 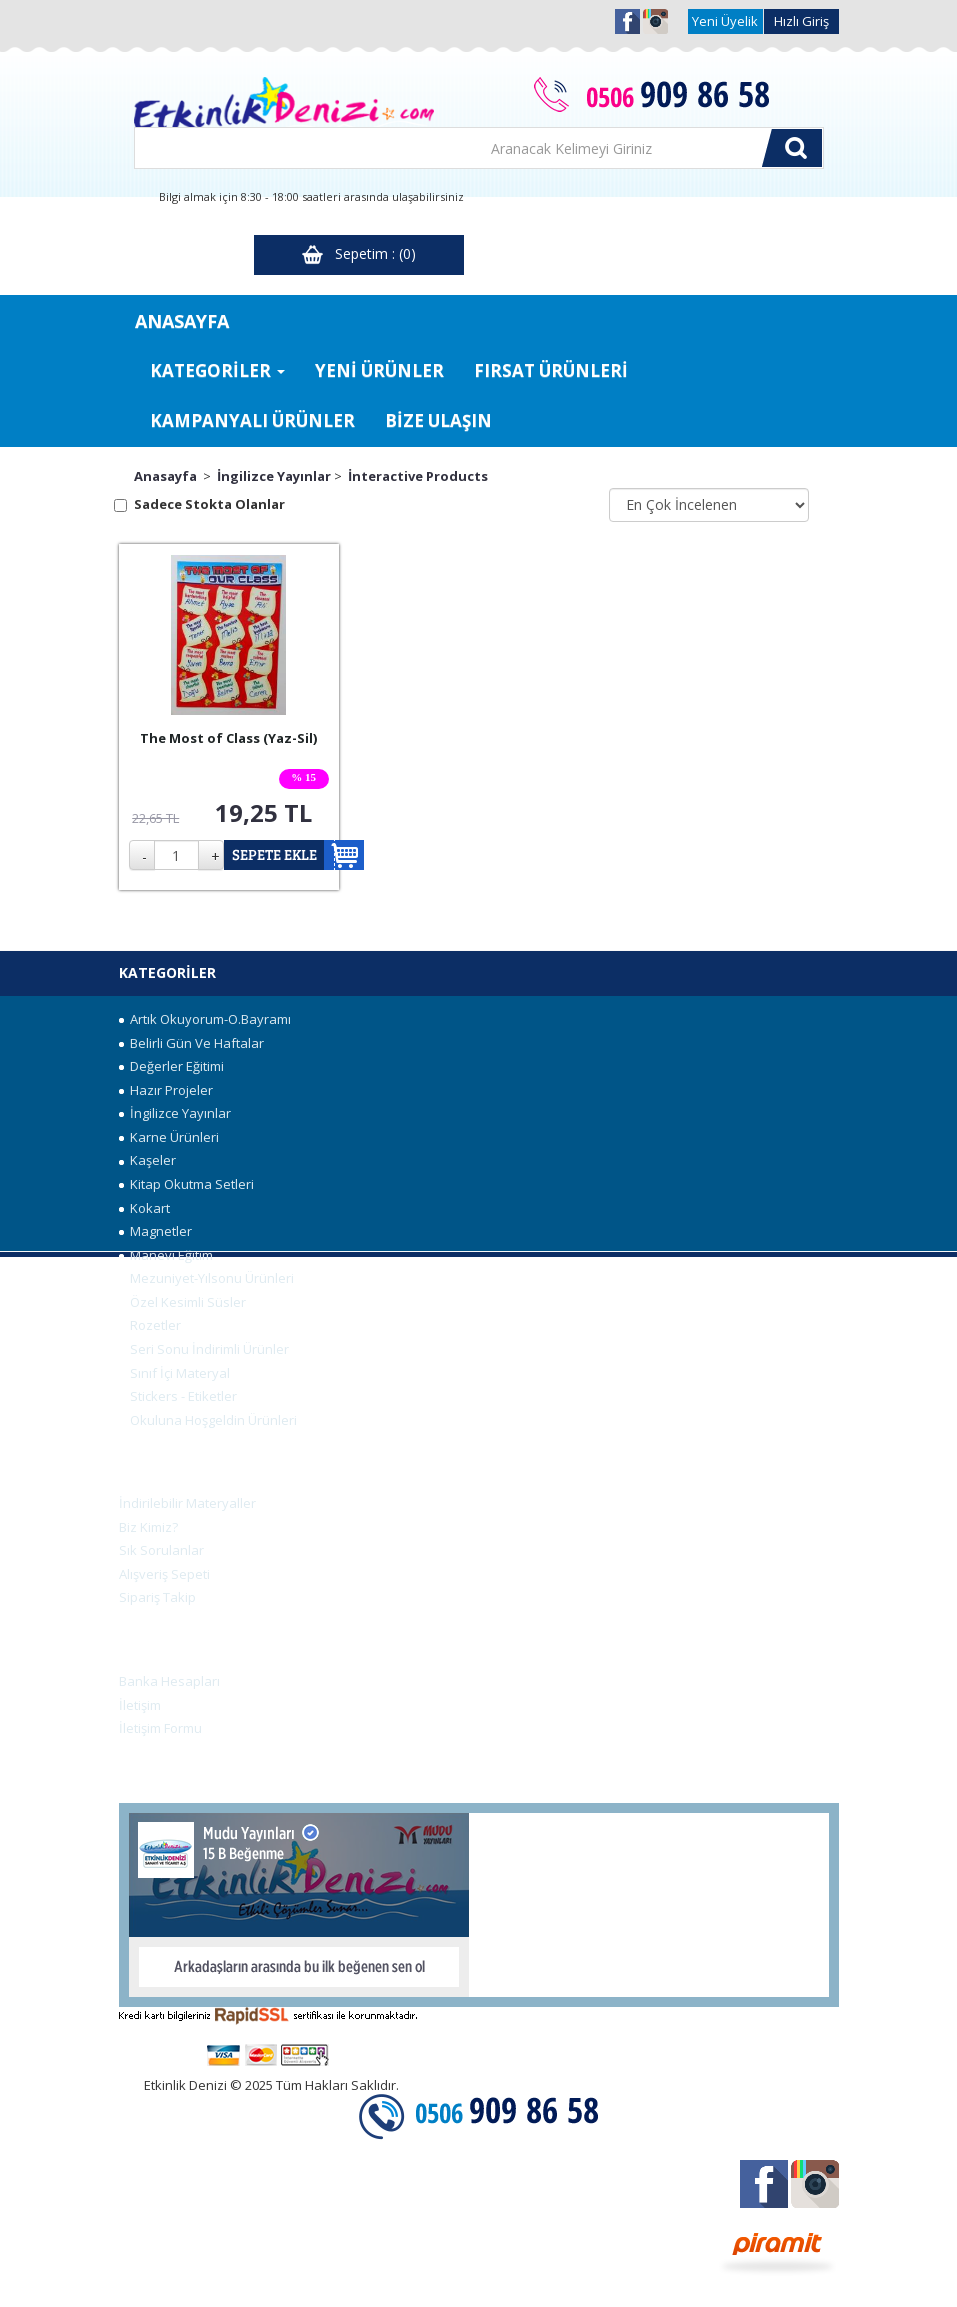 What do you see at coordinates (551, 370) in the screenshot?
I see `FIRSAT ÜRÜNLERİ` at bounding box center [551, 370].